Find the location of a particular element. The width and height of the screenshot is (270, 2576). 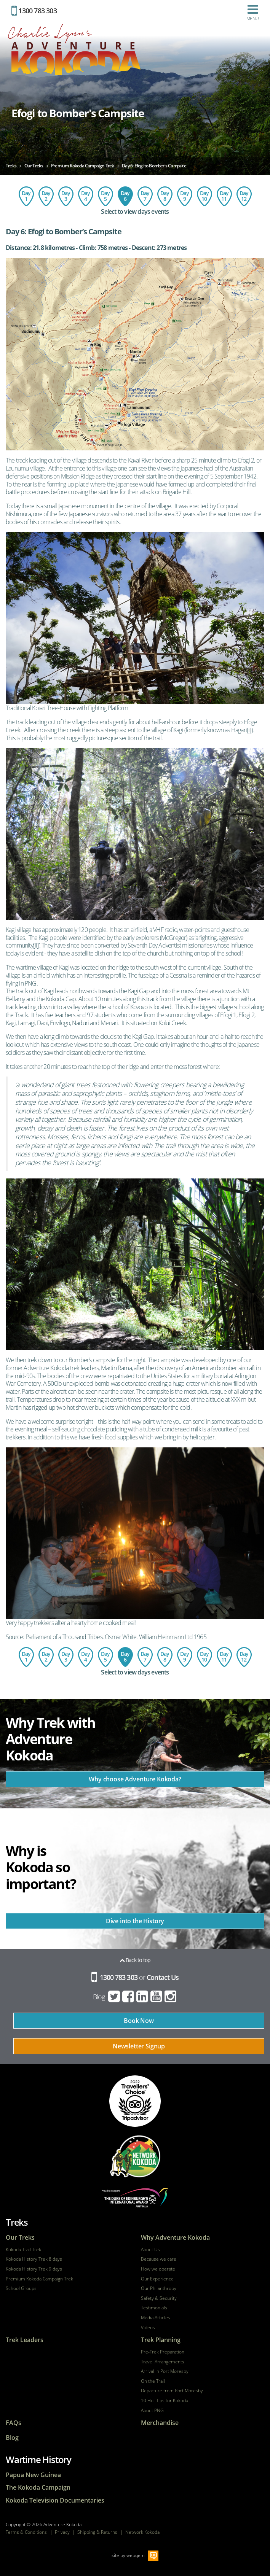

Trek Planning is located at coordinates (161, 2340).